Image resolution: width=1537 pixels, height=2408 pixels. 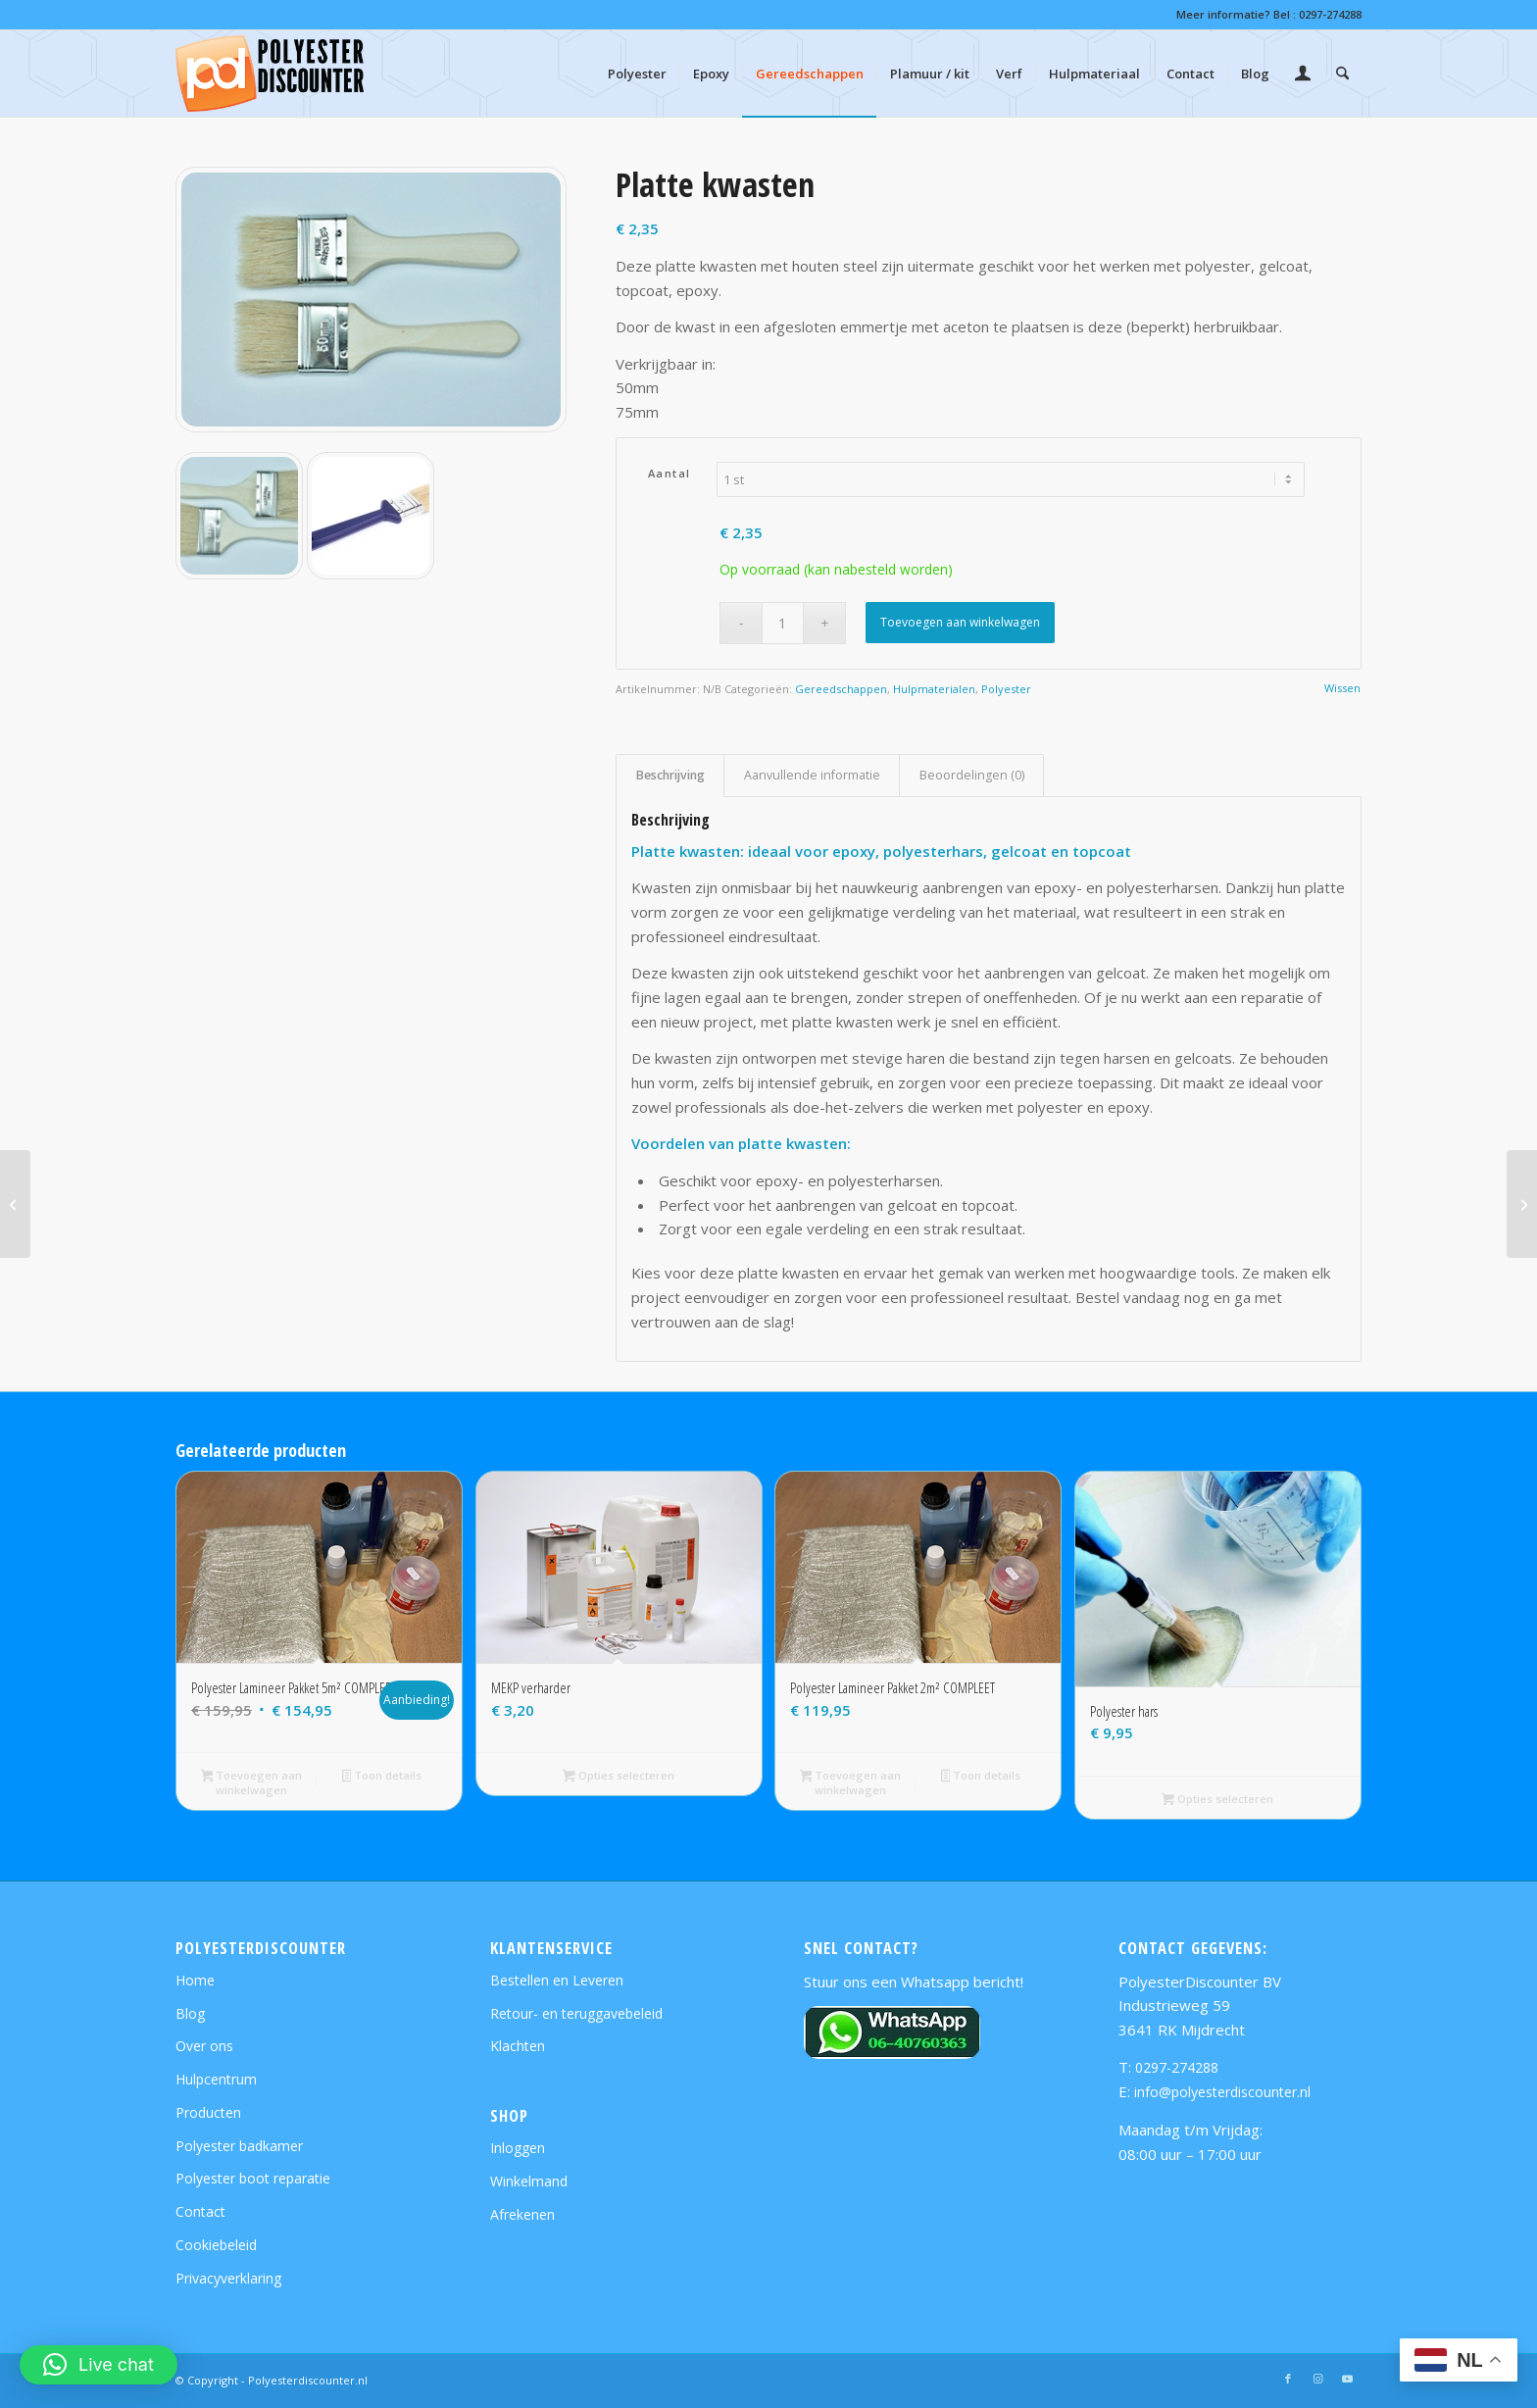 What do you see at coordinates (670, 775) in the screenshot?
I see `Beschrijving [tab]` at bounding box center [670, 775].